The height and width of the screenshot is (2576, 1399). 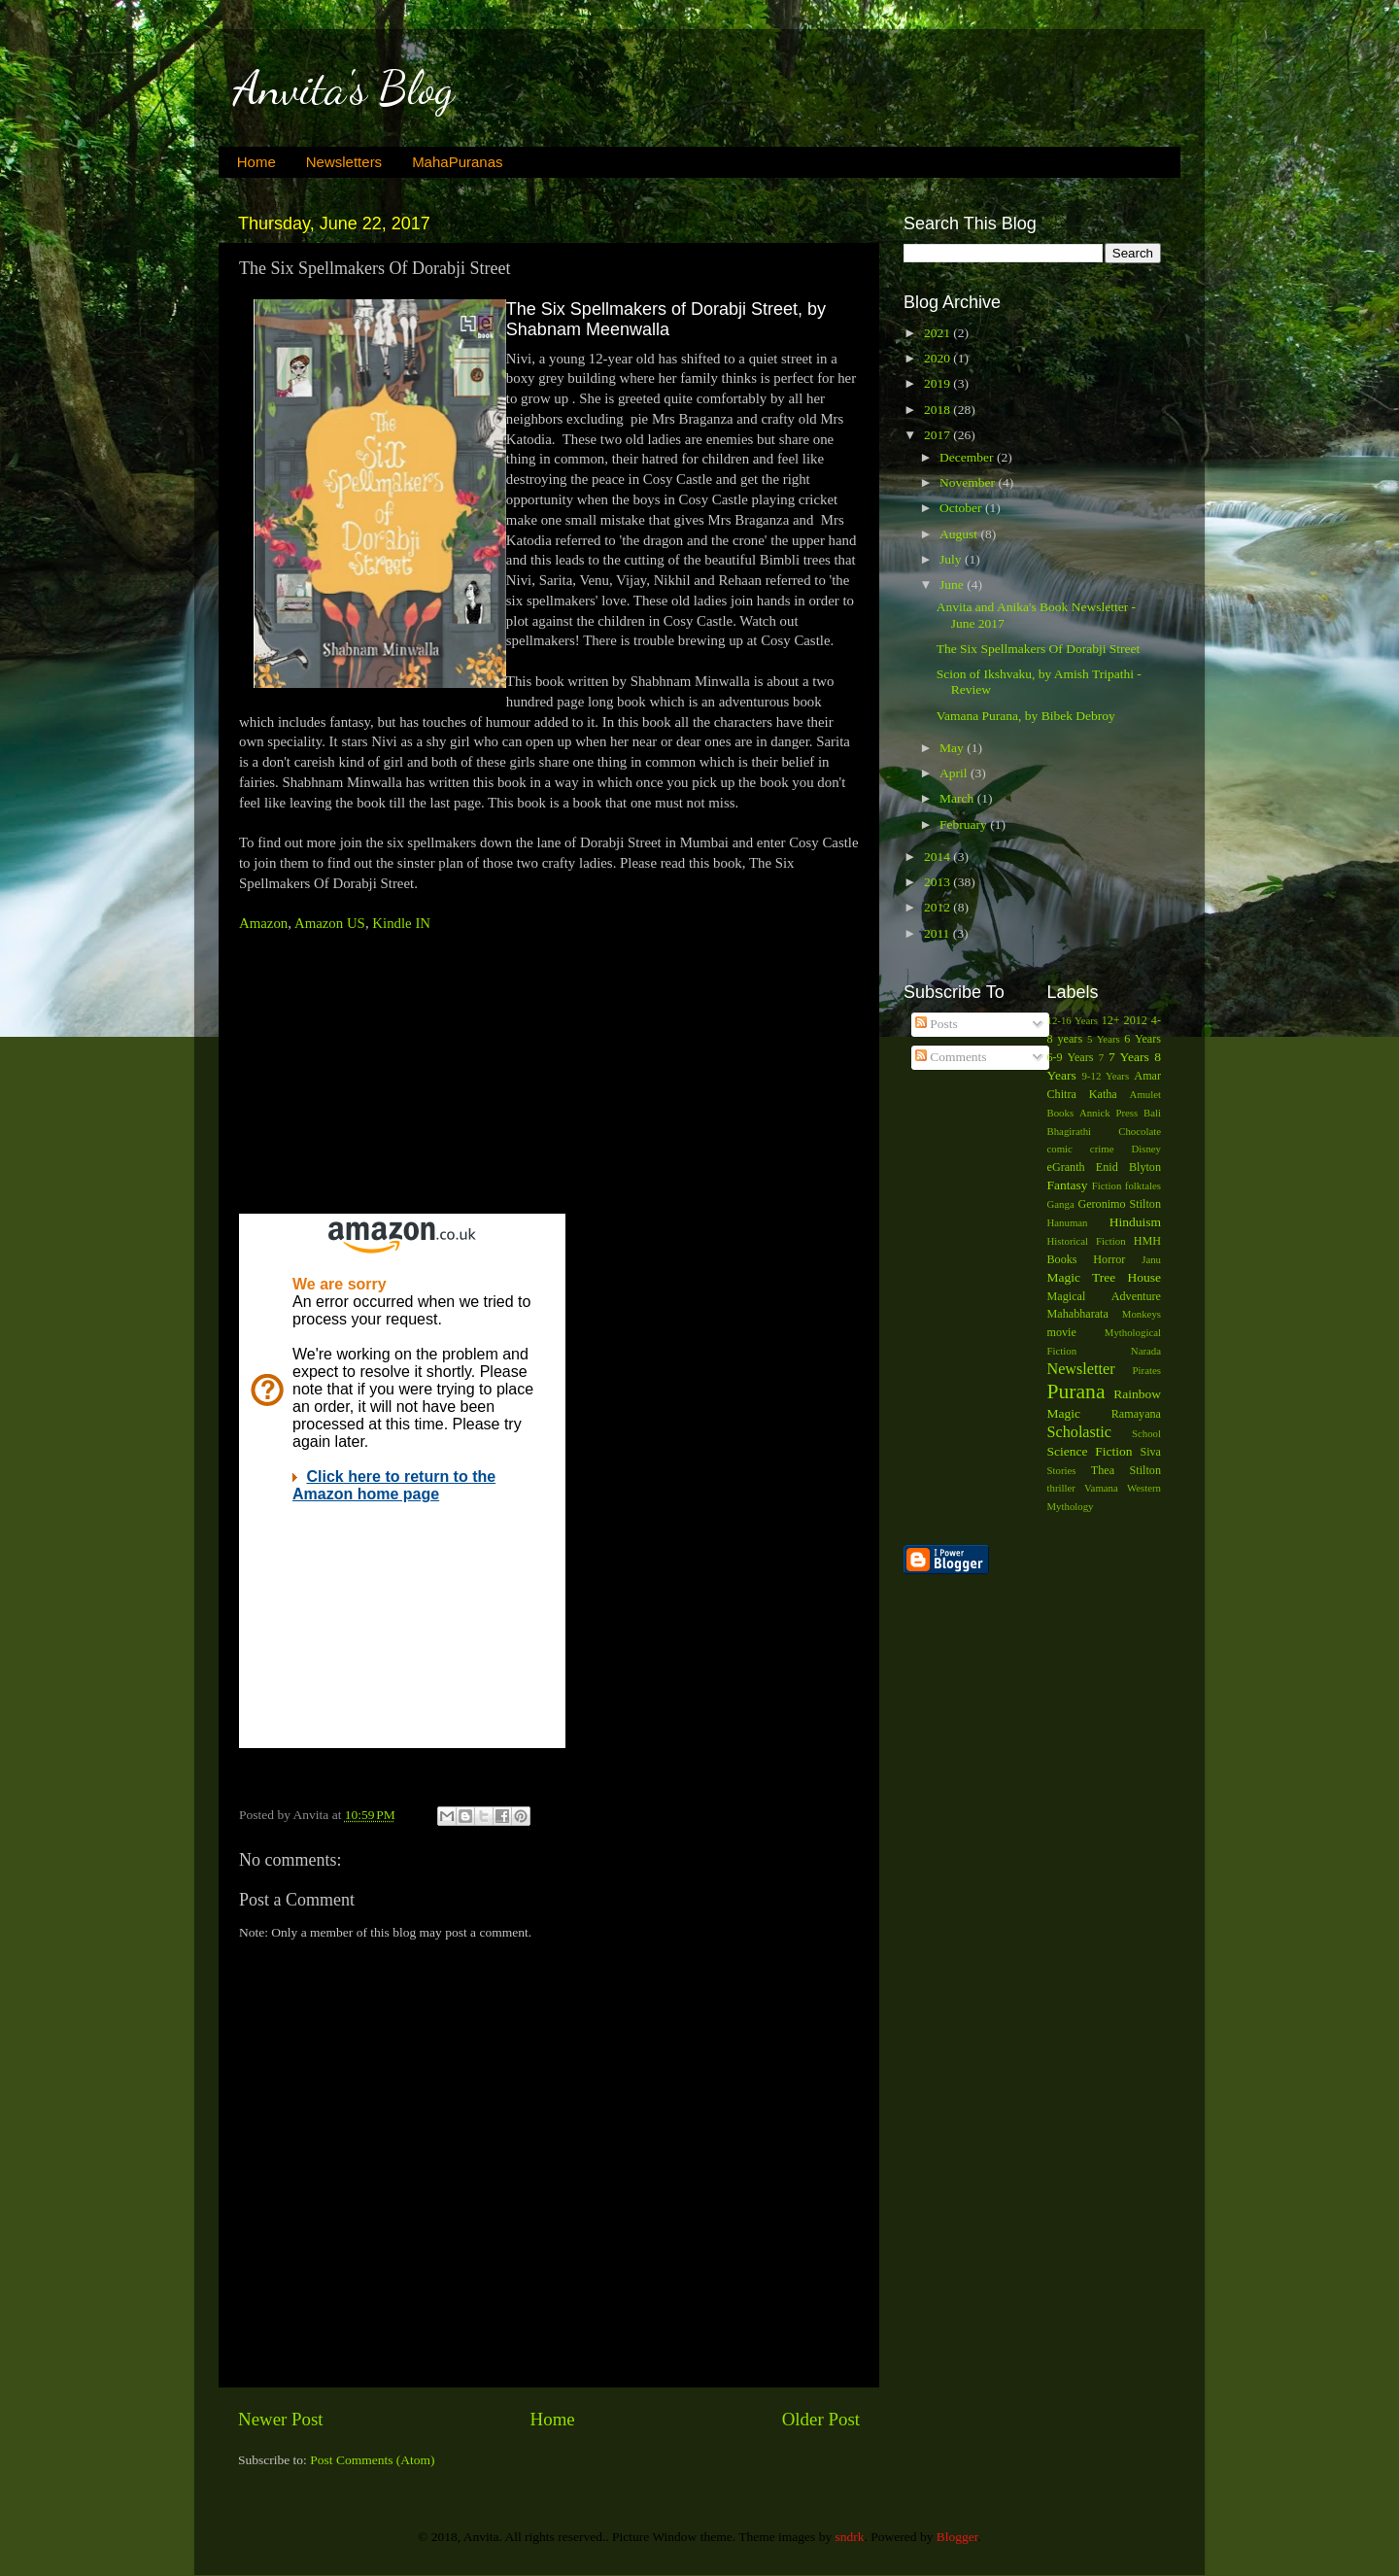 What do you see at coordinates (1079, 1432) in the screenshot?
I see `Scholastic` at bounding box center [1079, 1432].